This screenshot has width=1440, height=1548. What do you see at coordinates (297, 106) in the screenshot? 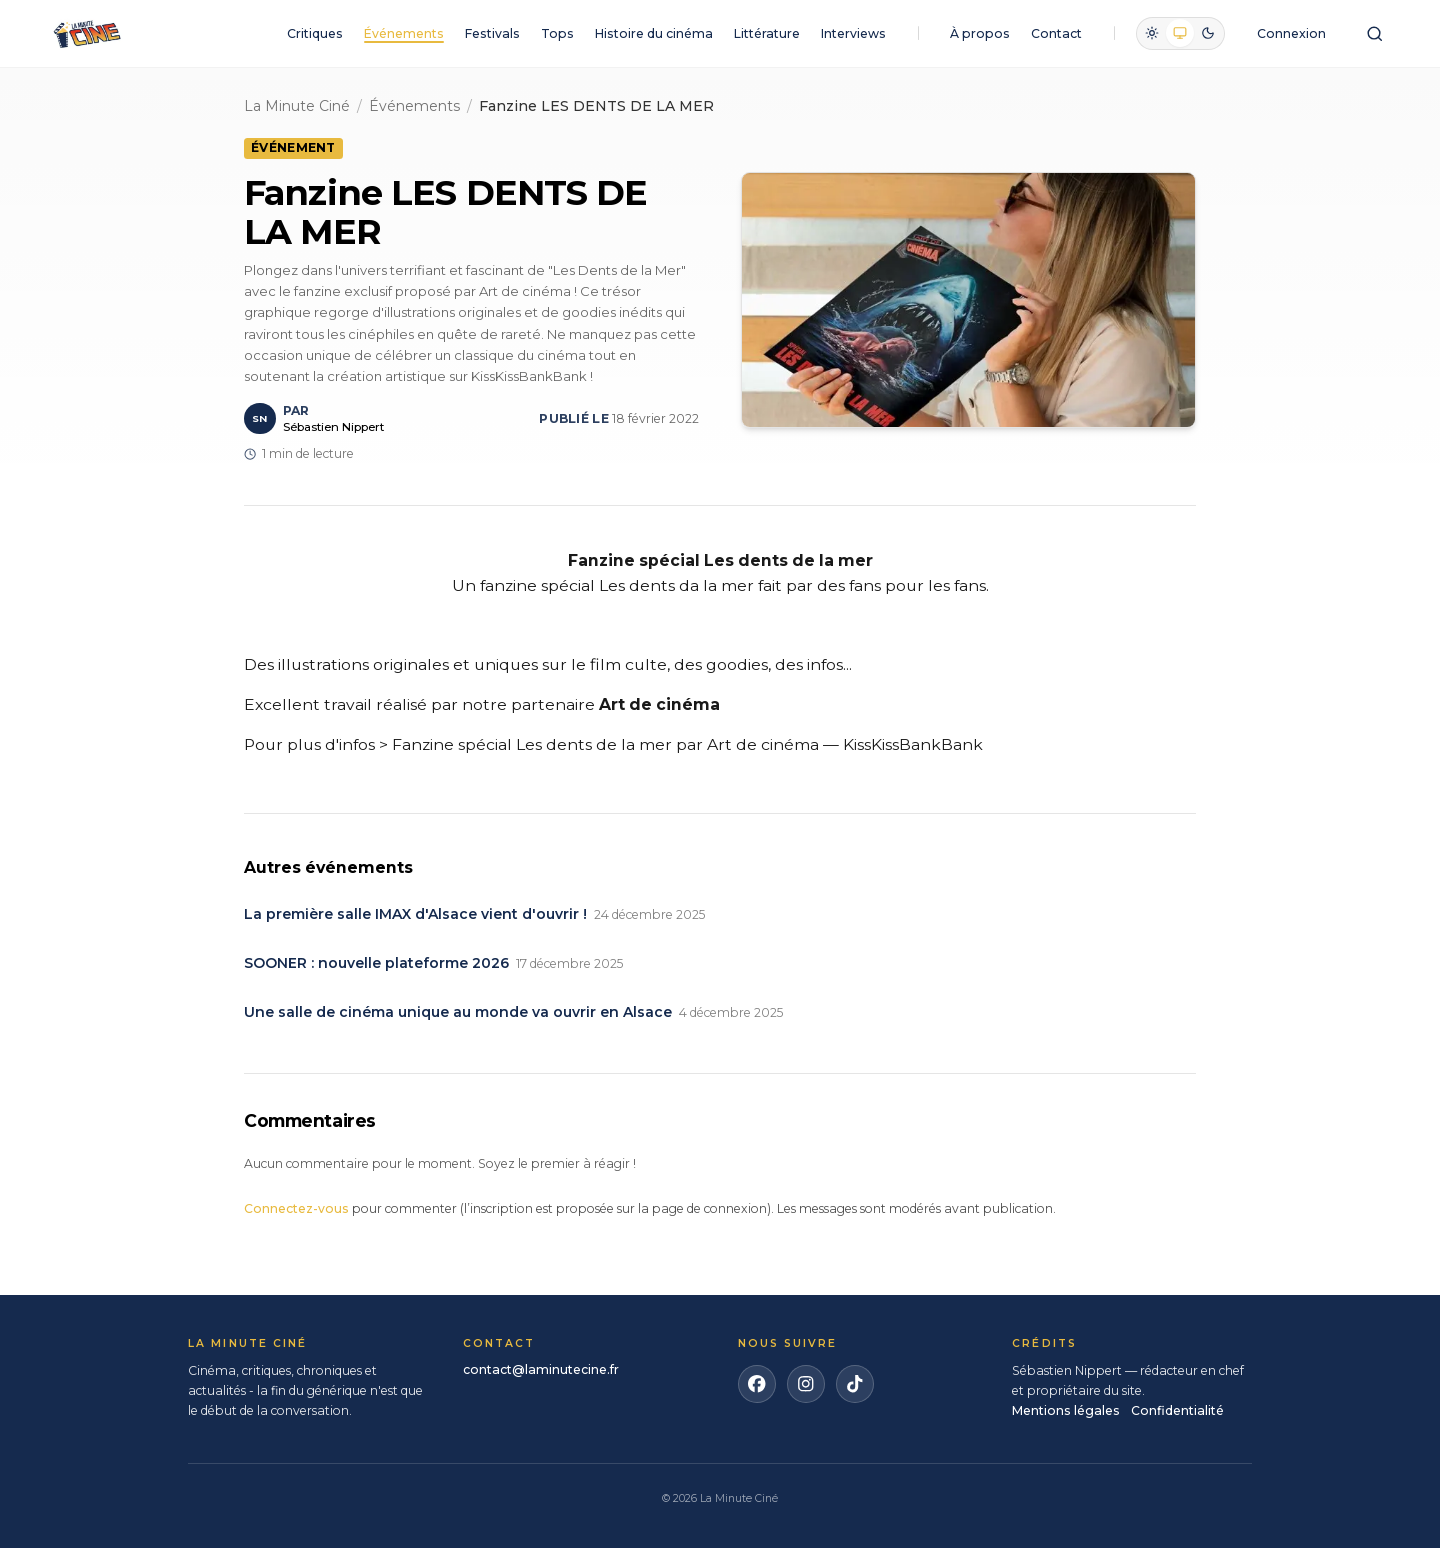
I see `La Minute Ciné` at bounding box center [297, 106].